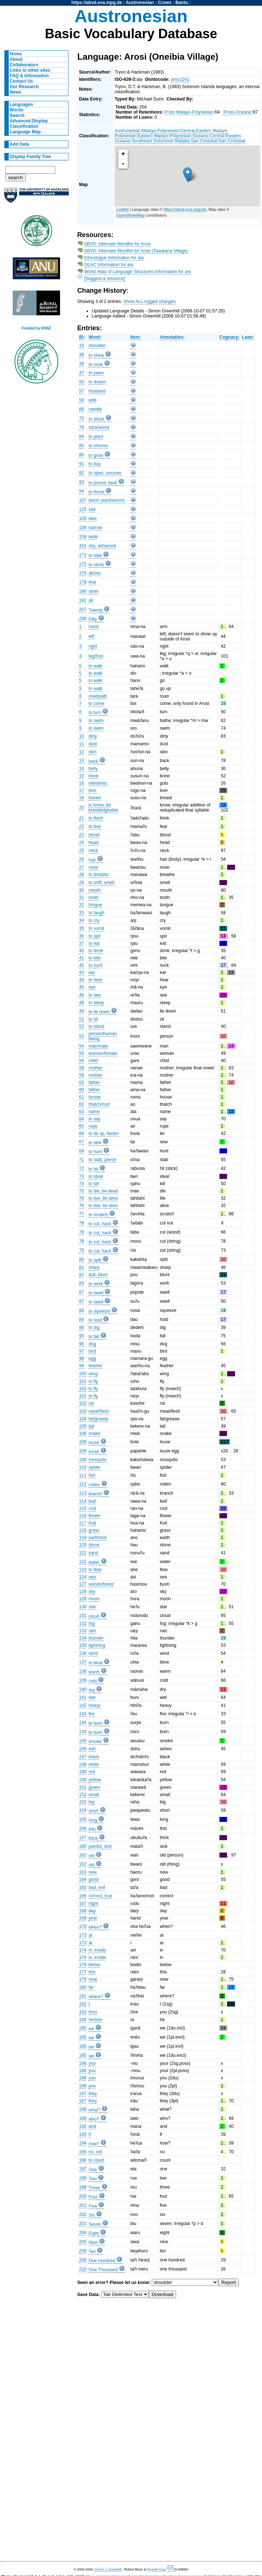 The width and height of the screenshot is (262, 2576). Describe the element at coordinates (82, 1996) in the screenshot. I see `181` at that location.